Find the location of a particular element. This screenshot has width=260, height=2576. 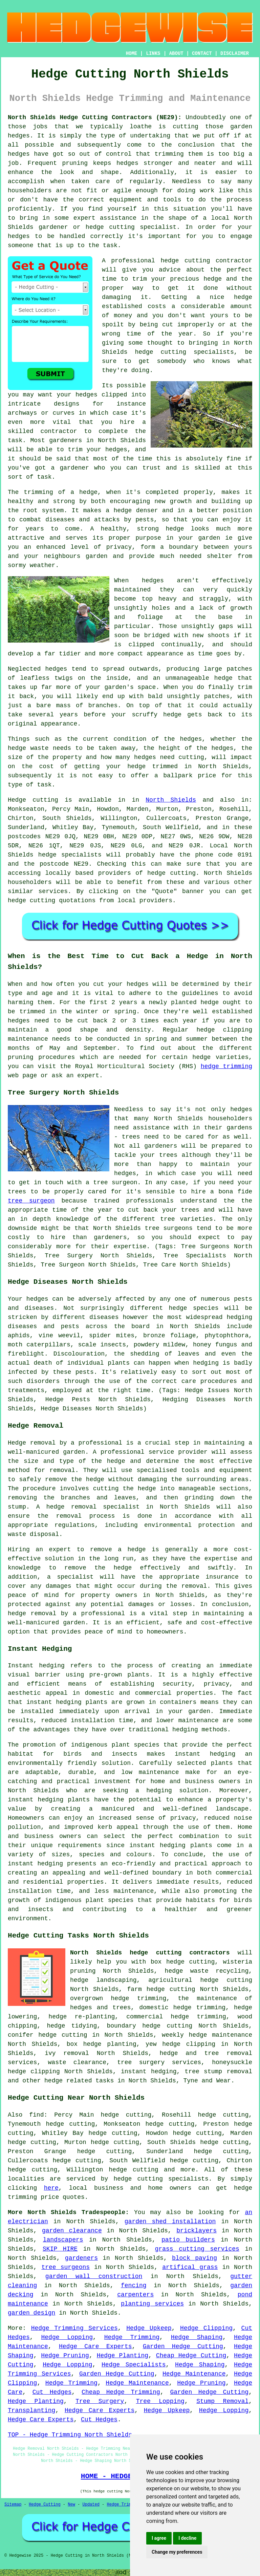

hedge re-planting is located at coordinates (81, 2016).